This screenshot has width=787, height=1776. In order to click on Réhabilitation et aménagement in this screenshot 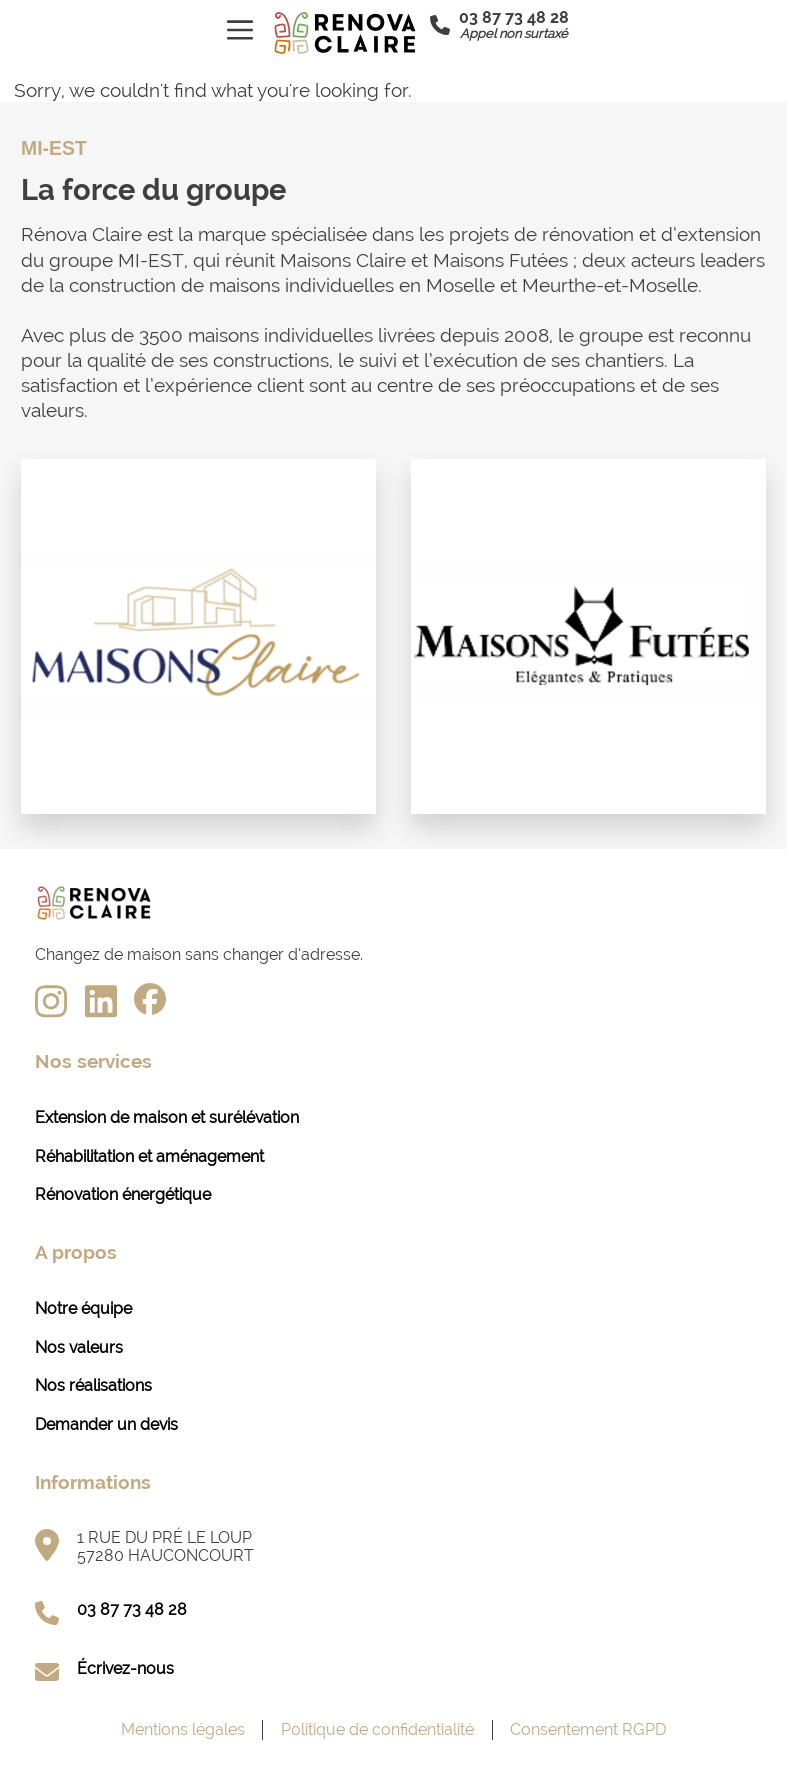, I will do `click(149, 1156)`.